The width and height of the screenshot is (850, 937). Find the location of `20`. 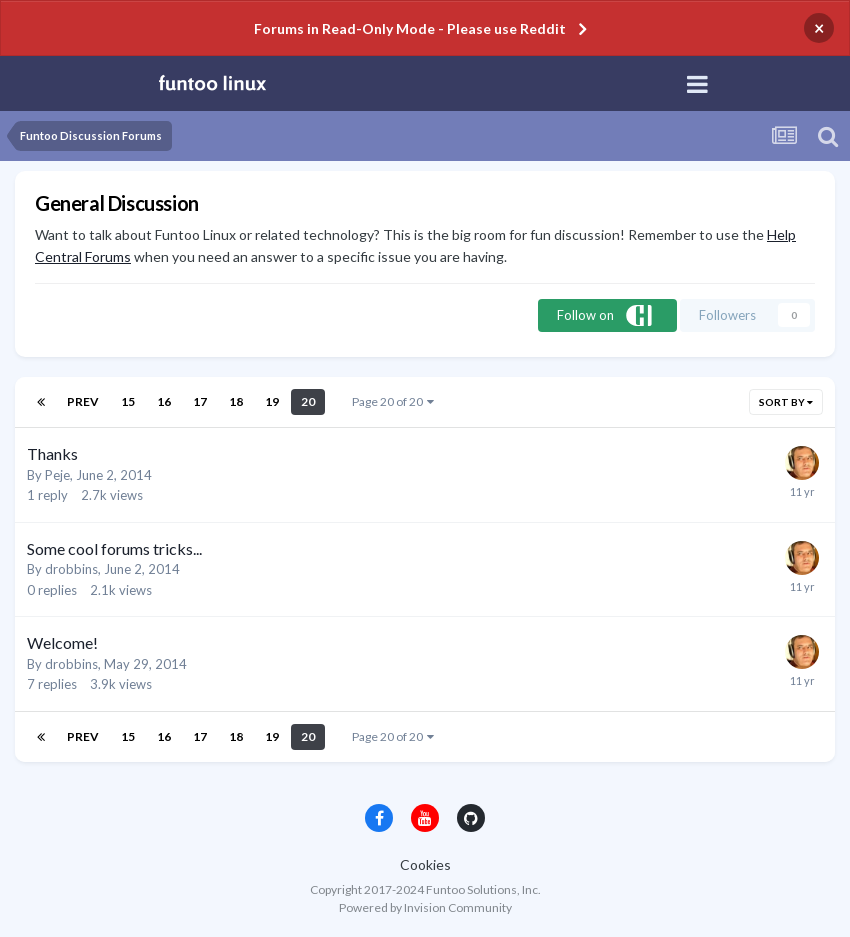

20 is located at coordinates (308, 401).